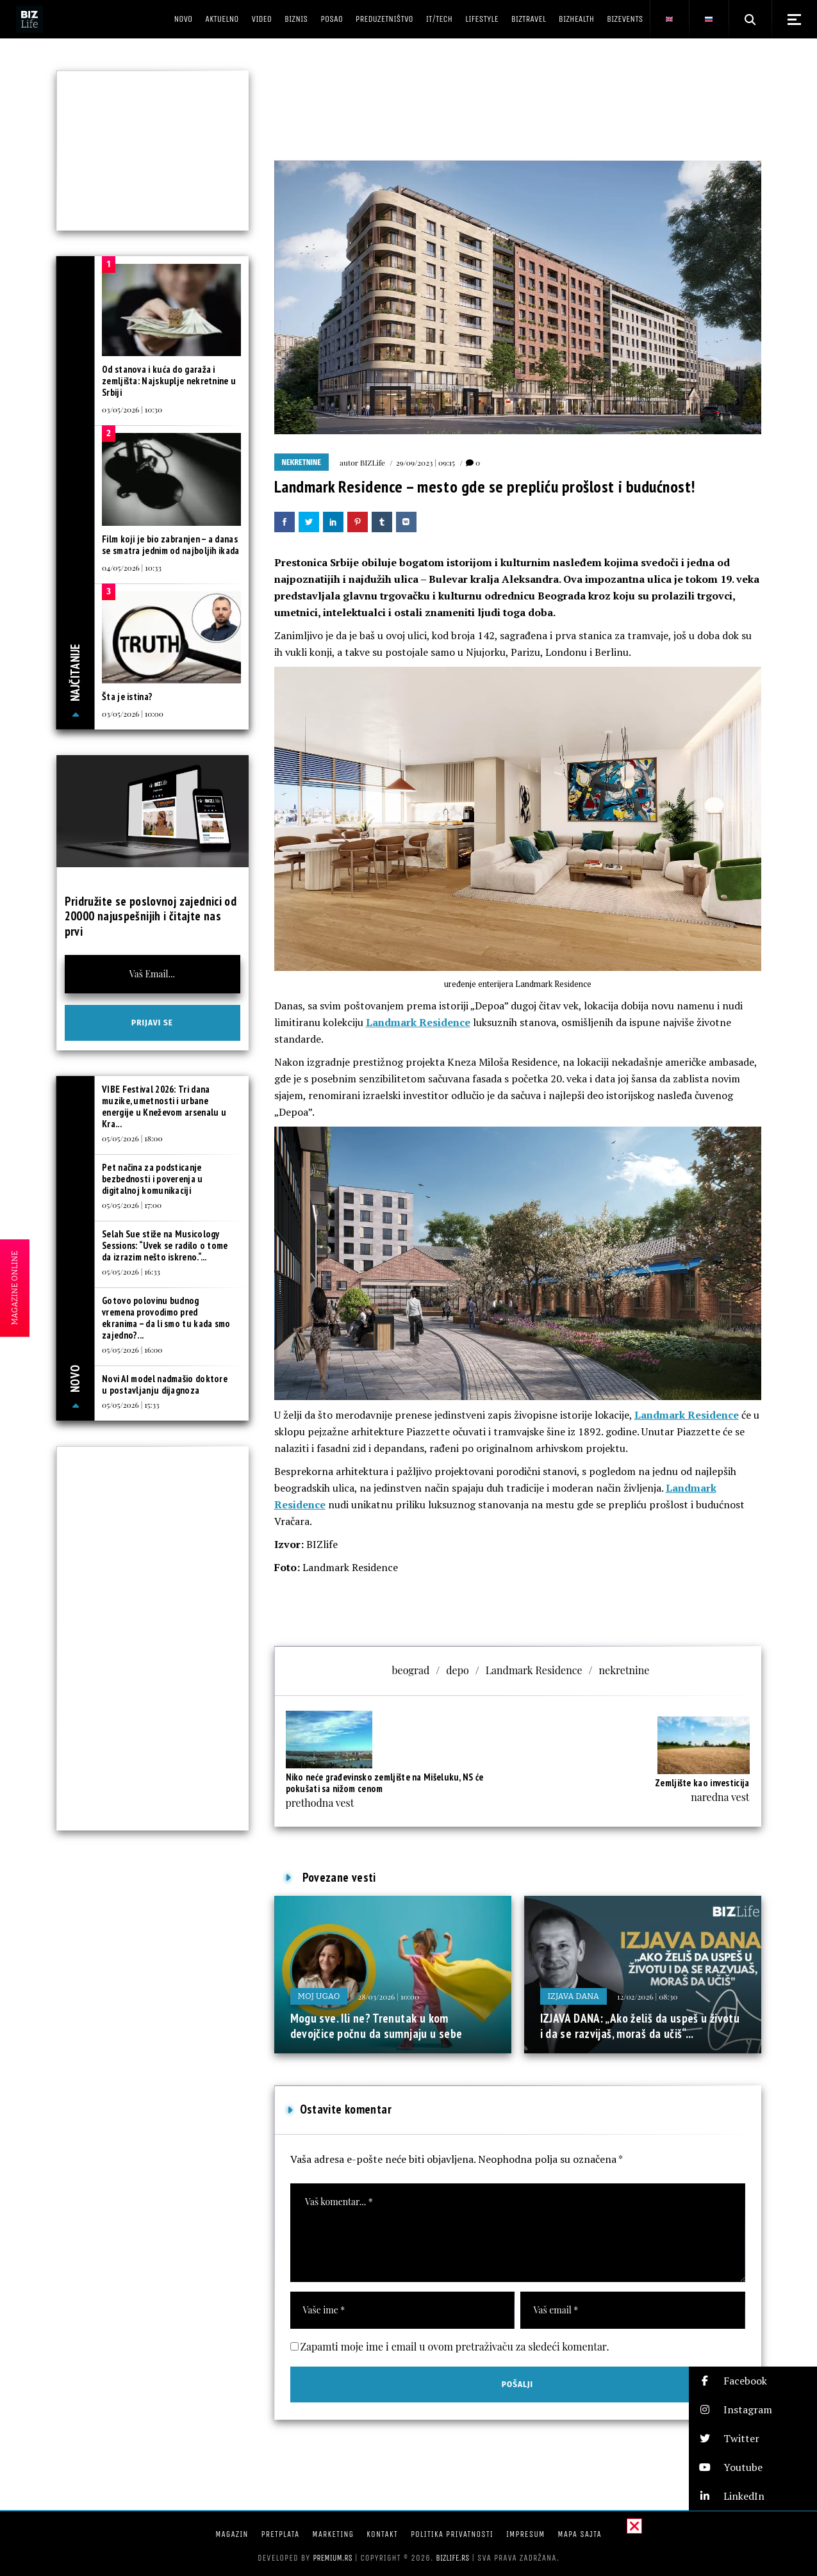  Describe the element at coordinates (418, 1022) in the screenshot. I see `Landmark Residence` at that location.